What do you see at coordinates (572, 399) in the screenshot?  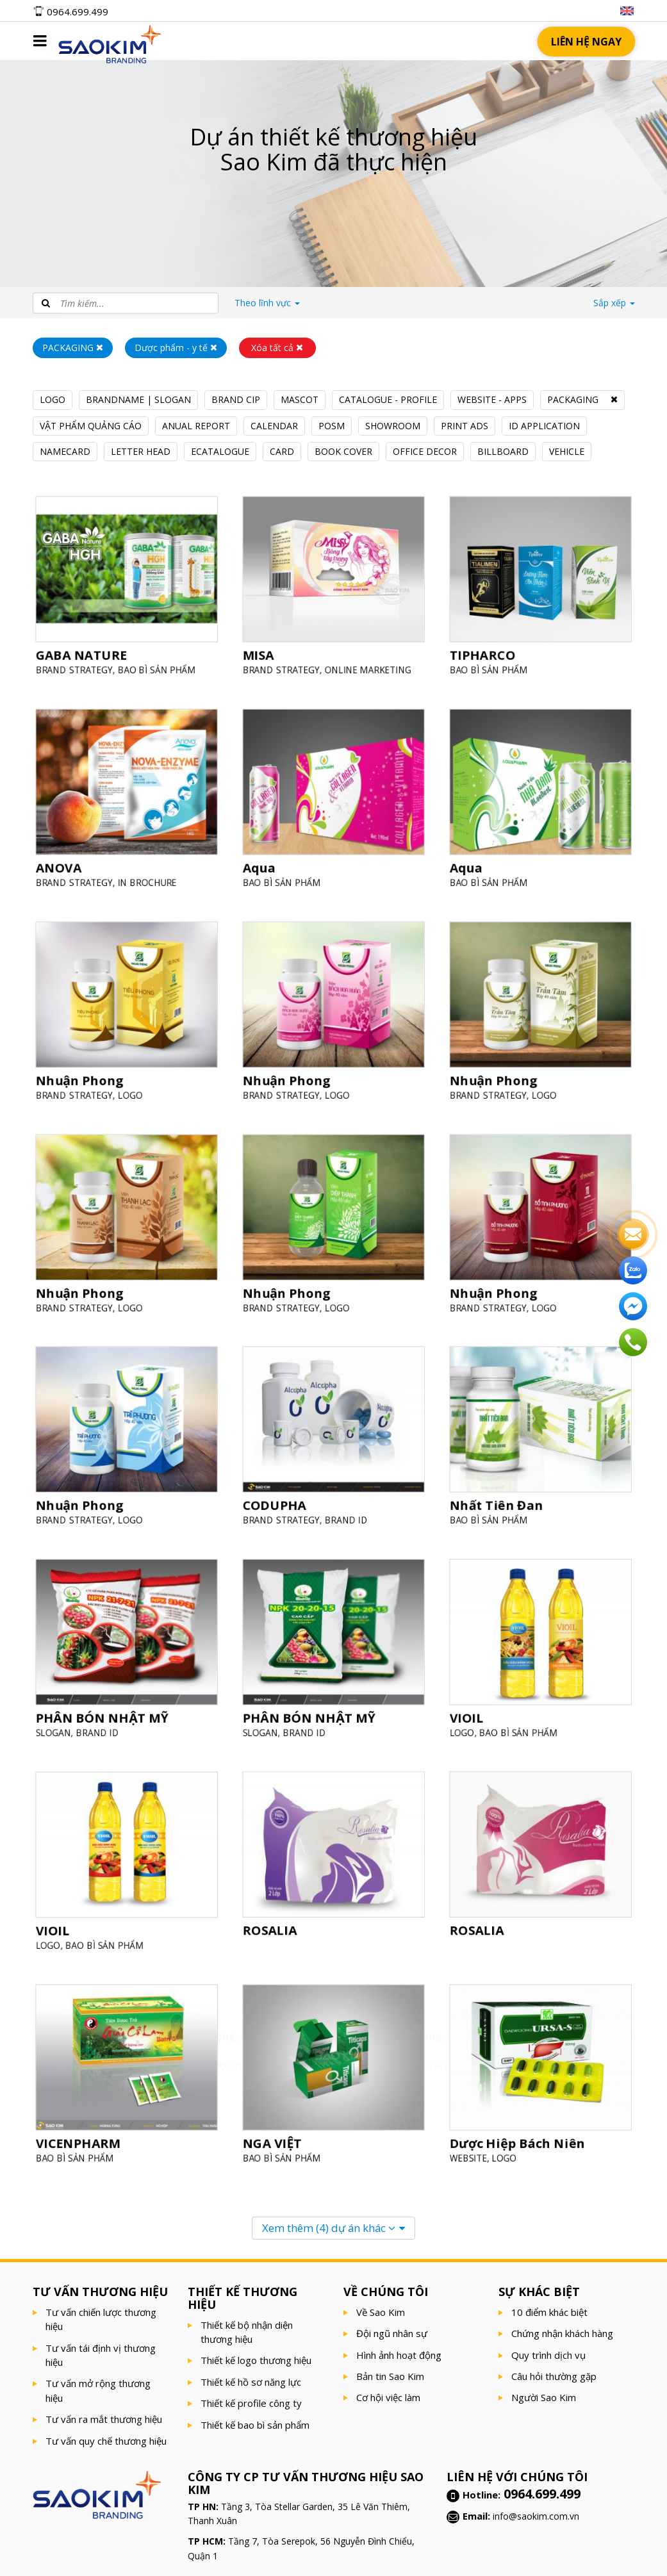 I see `PACKAGING` at bounding box center [572, 399].